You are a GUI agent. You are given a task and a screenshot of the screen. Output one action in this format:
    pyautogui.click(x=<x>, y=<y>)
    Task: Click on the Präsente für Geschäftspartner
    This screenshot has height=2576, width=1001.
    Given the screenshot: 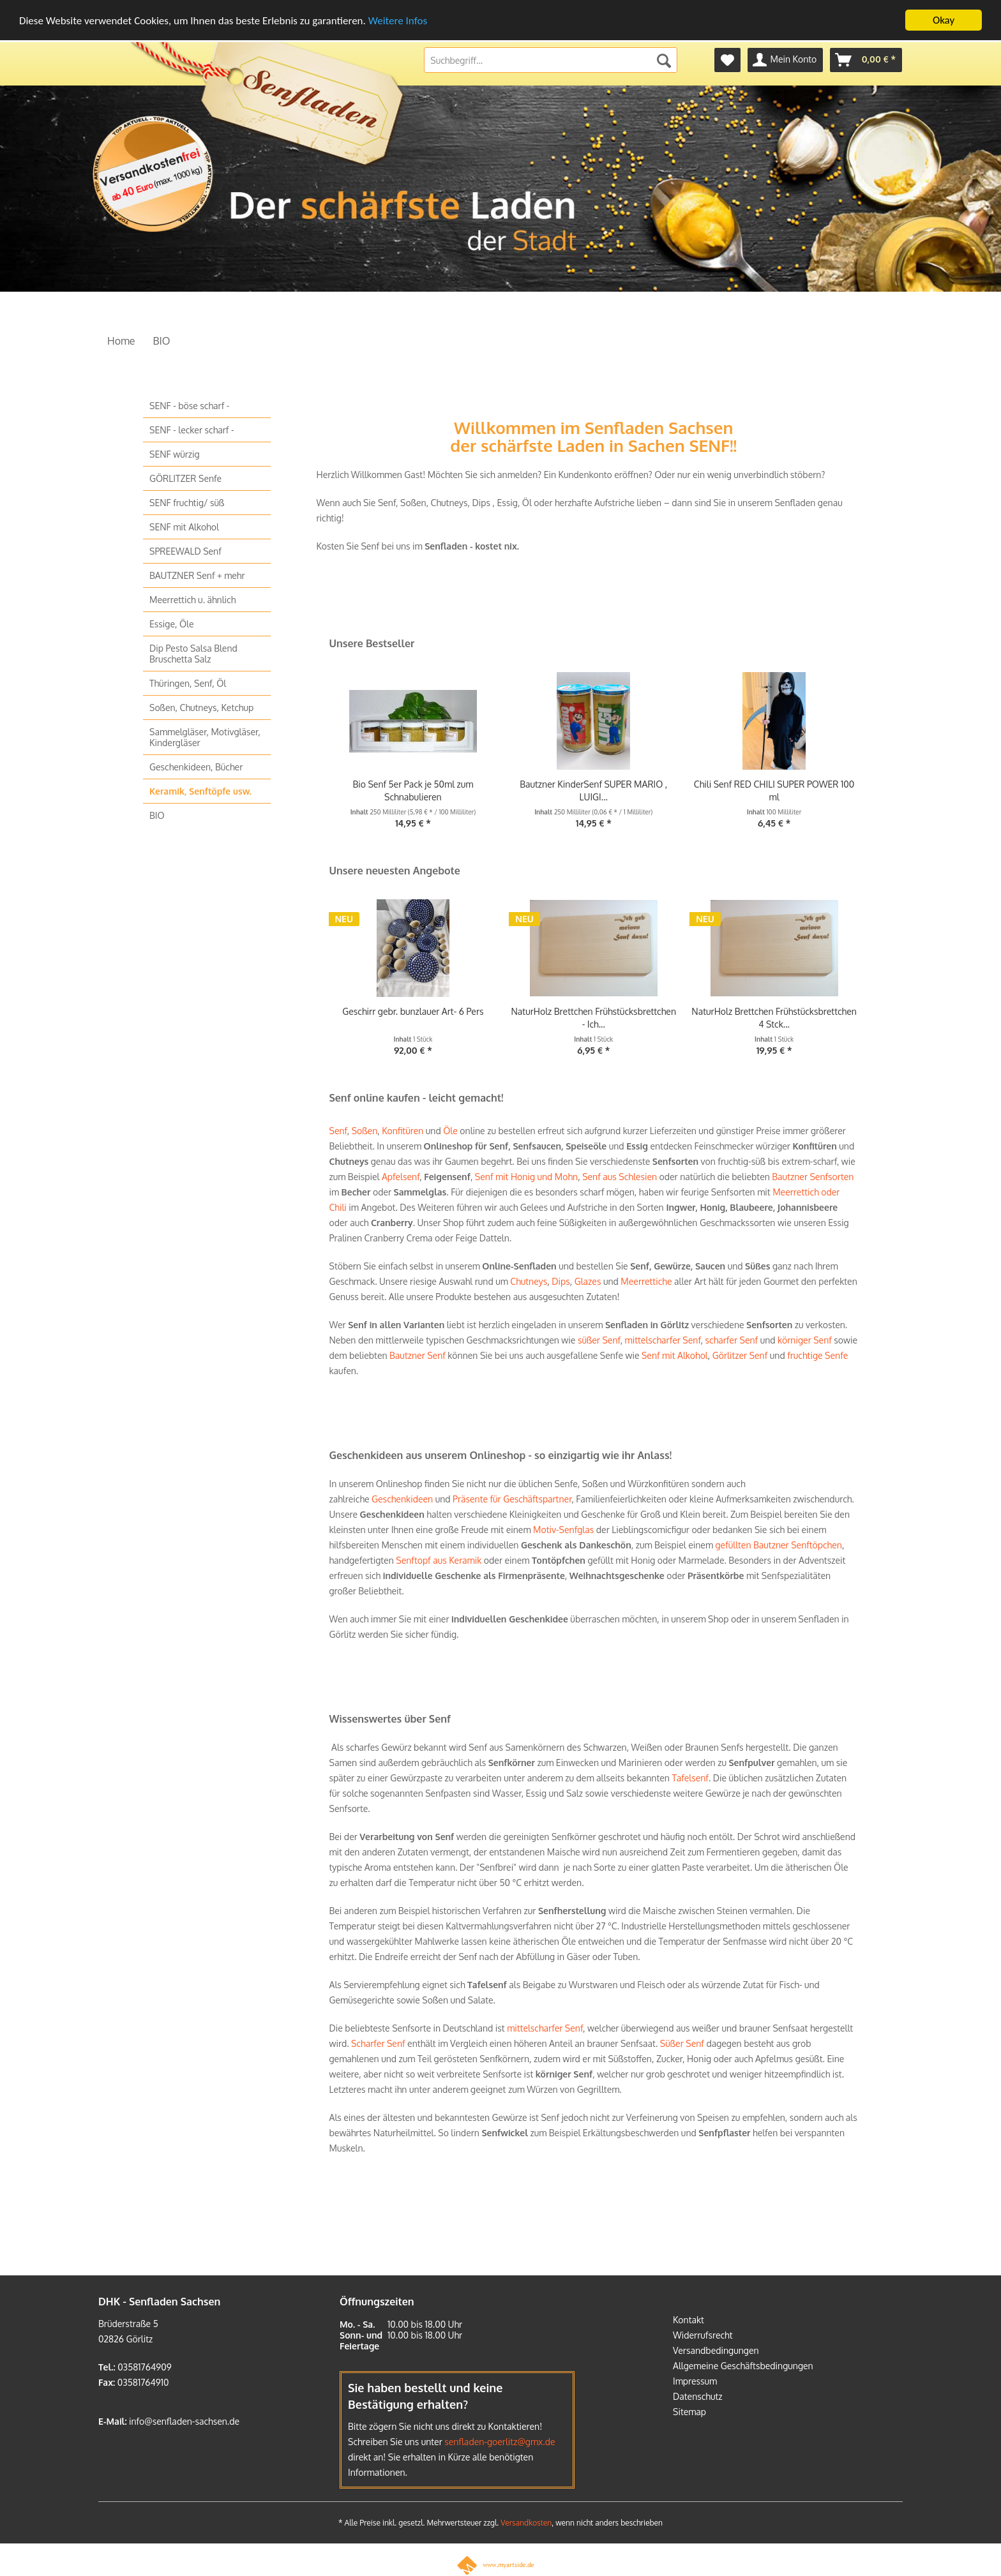 What is the action you would take?
    pyautogui.click(x=512, y=1498)
    